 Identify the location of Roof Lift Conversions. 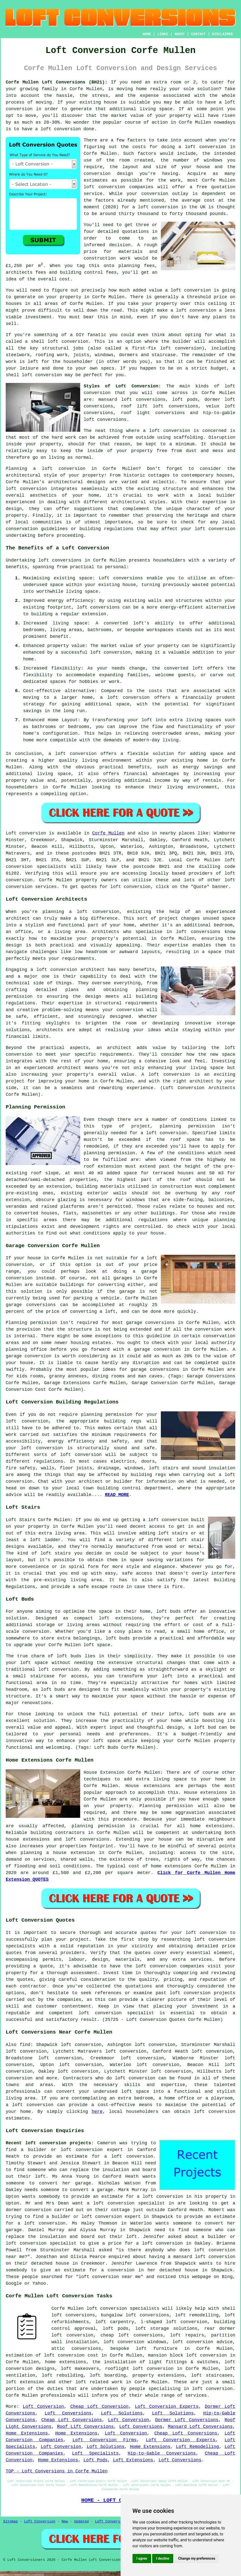
(85, 2426).